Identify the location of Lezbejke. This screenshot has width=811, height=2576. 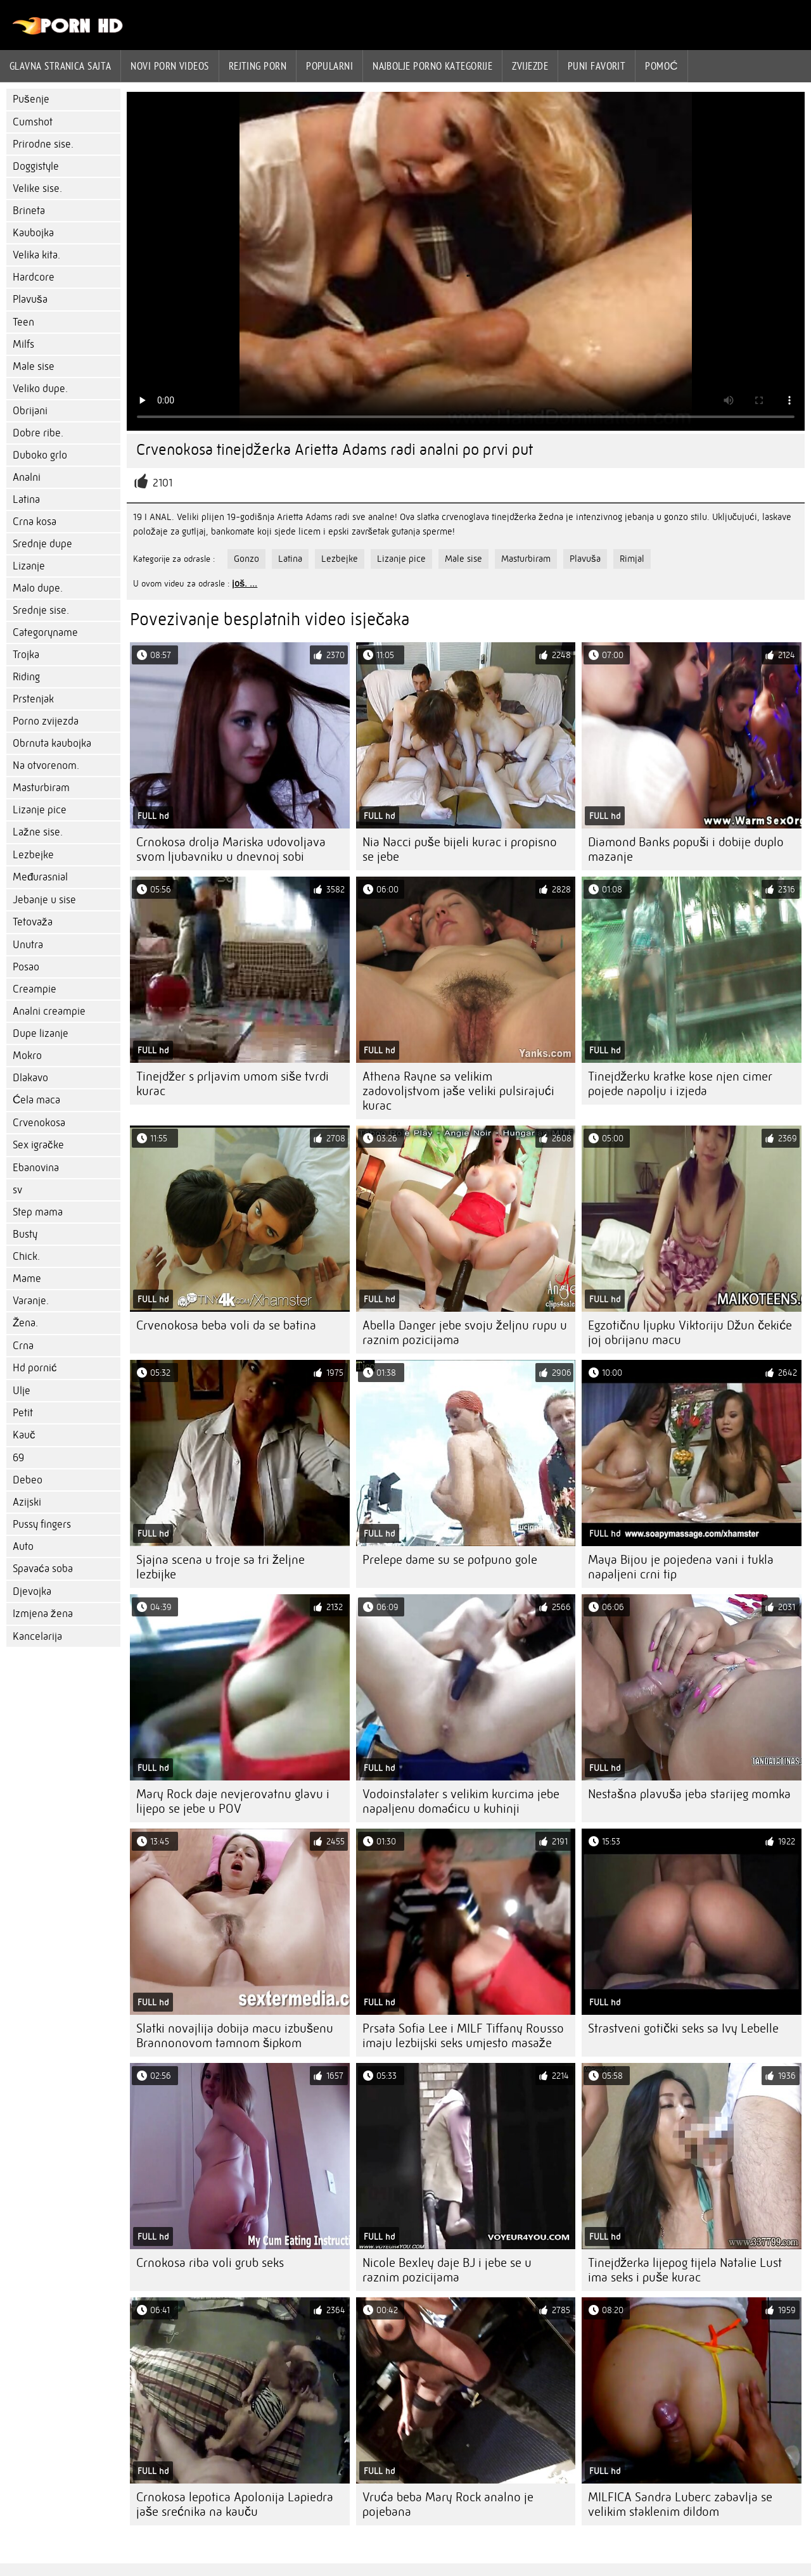
(33, 855).